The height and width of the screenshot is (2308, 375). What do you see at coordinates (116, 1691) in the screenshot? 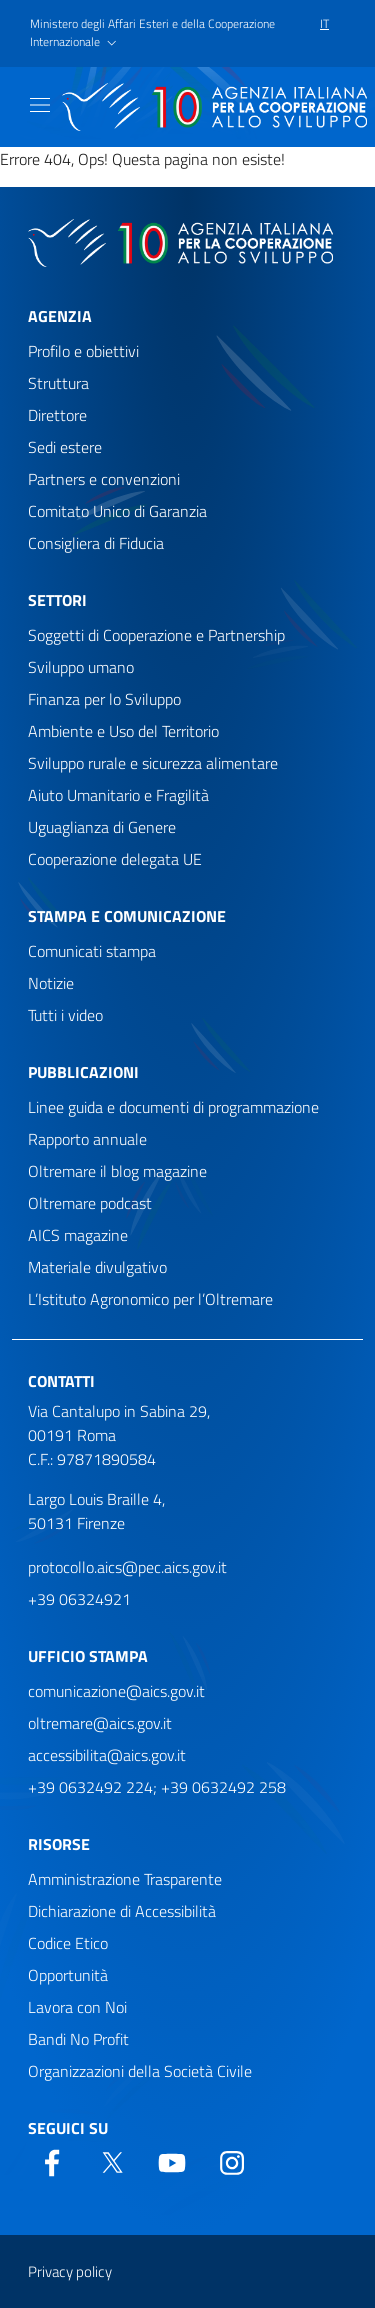
I see `comunicazione@aics.gov.it` at bounding box center [116, 1691].